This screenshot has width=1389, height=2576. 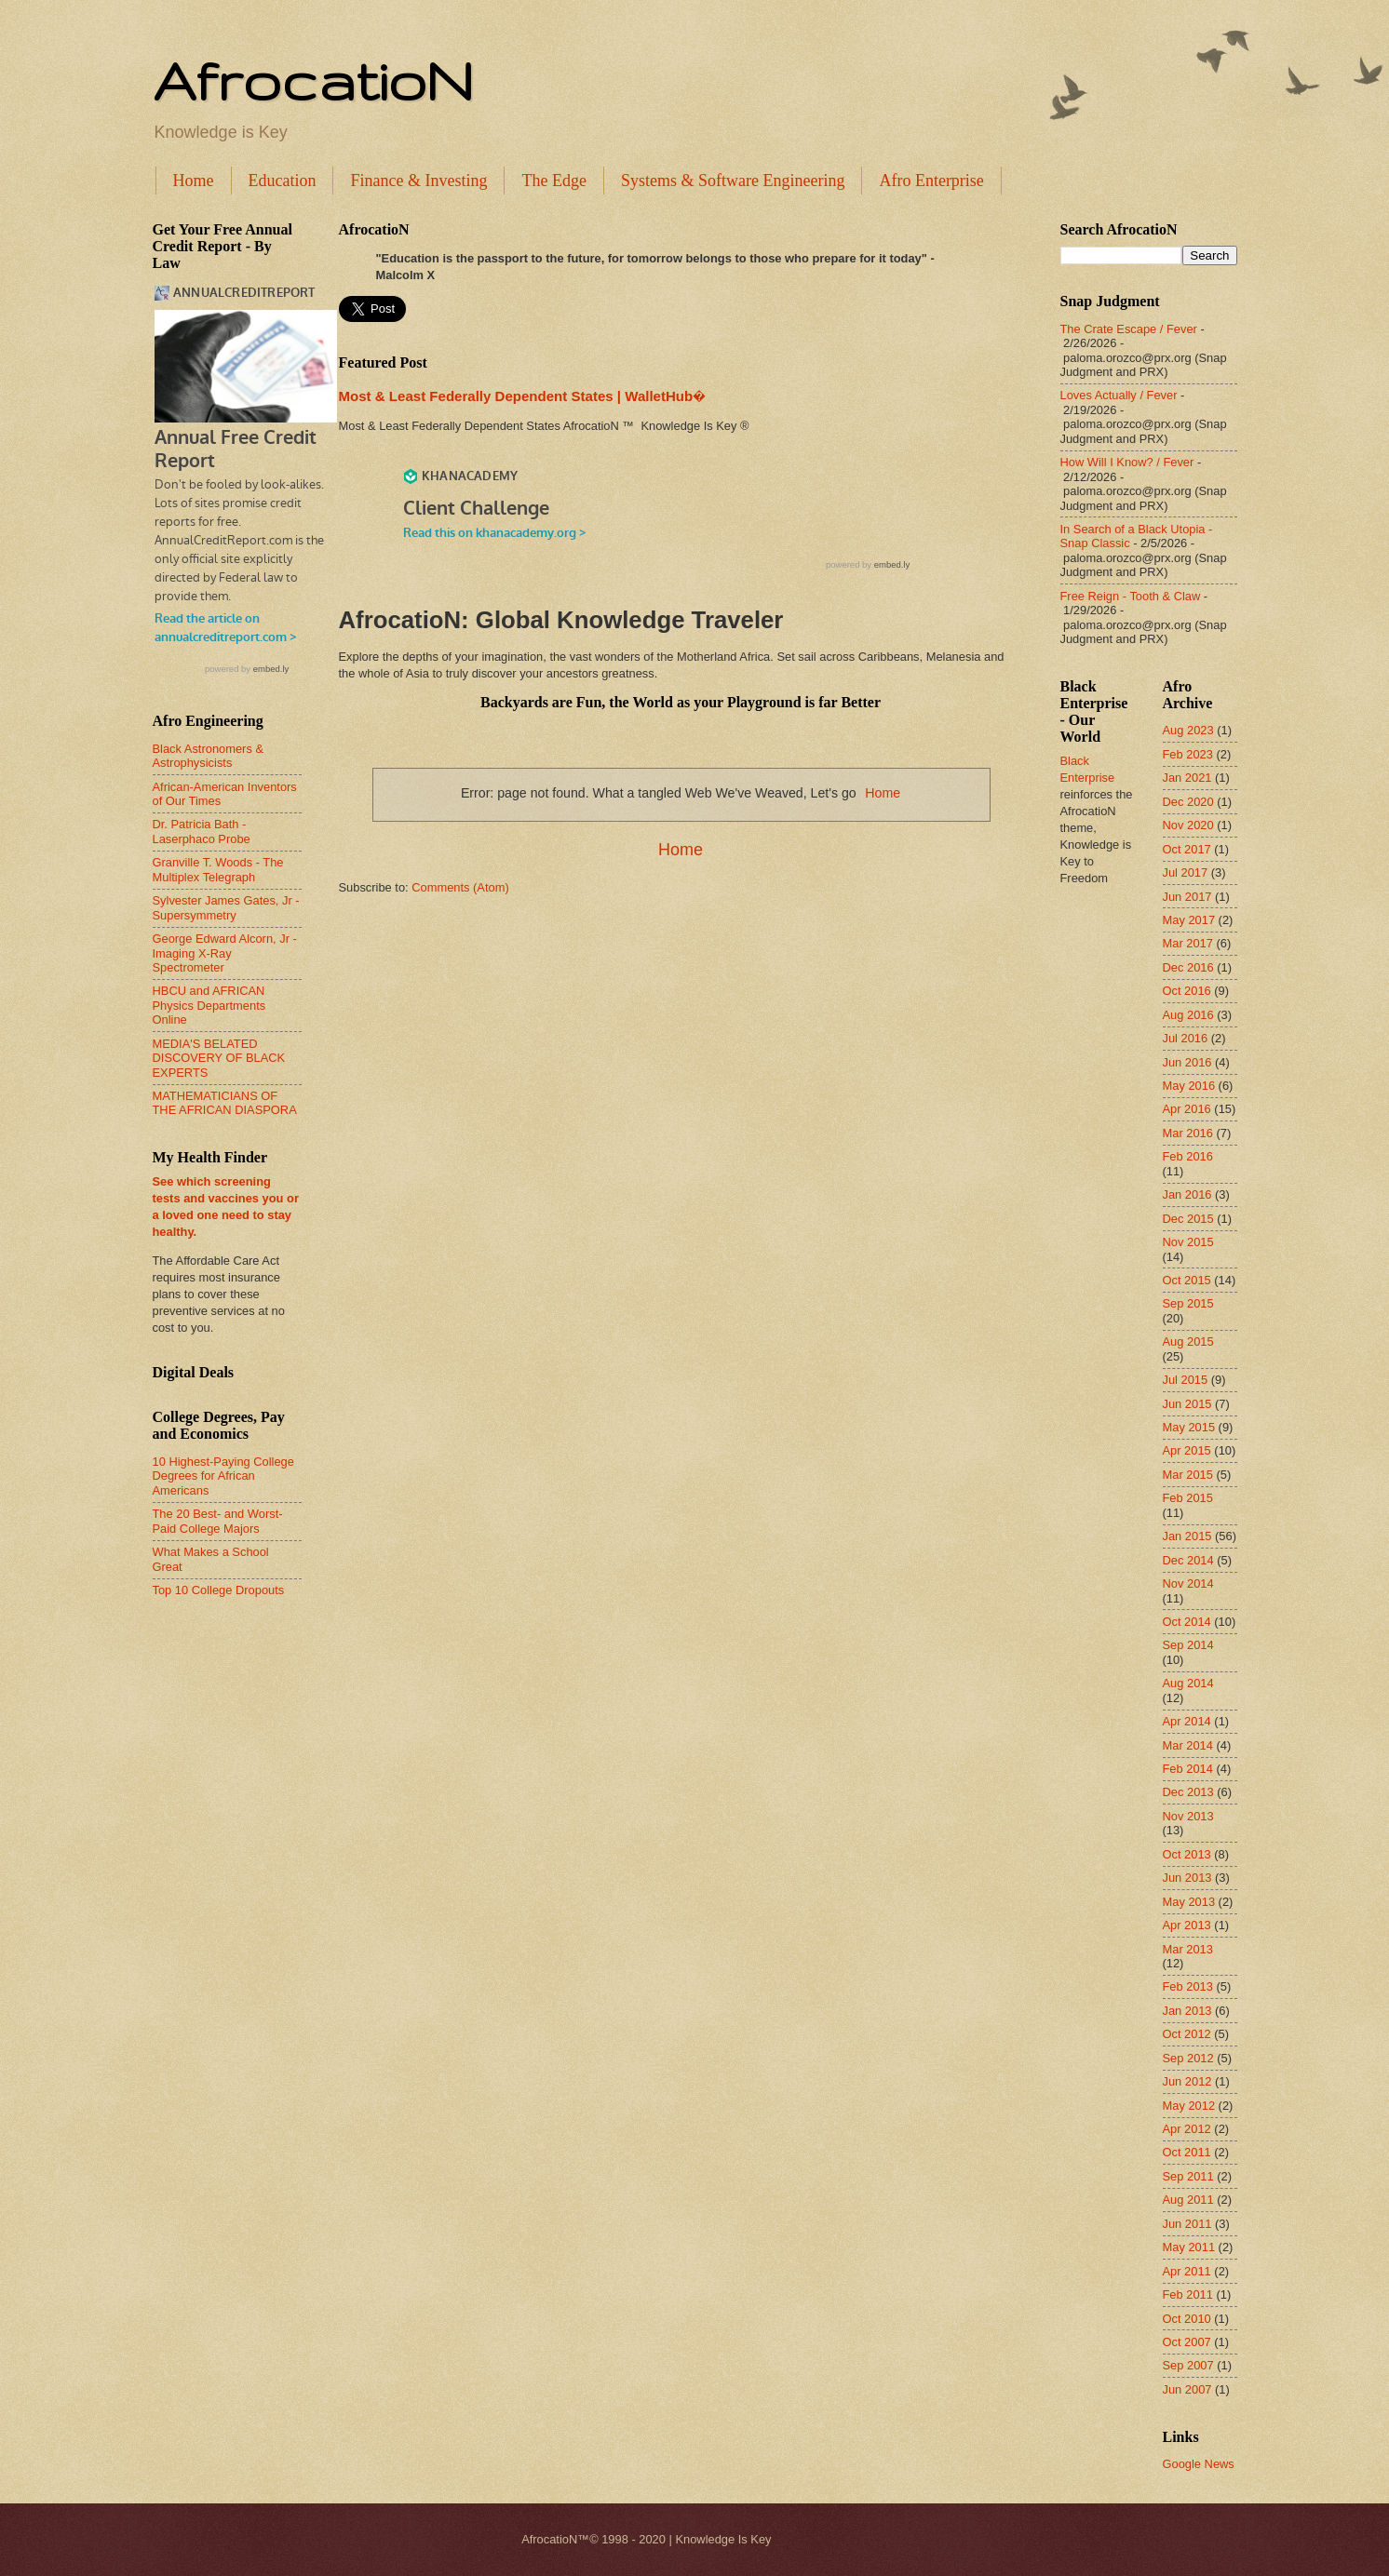 I want to click on Nov 2020, so click(x=1188, y=825).